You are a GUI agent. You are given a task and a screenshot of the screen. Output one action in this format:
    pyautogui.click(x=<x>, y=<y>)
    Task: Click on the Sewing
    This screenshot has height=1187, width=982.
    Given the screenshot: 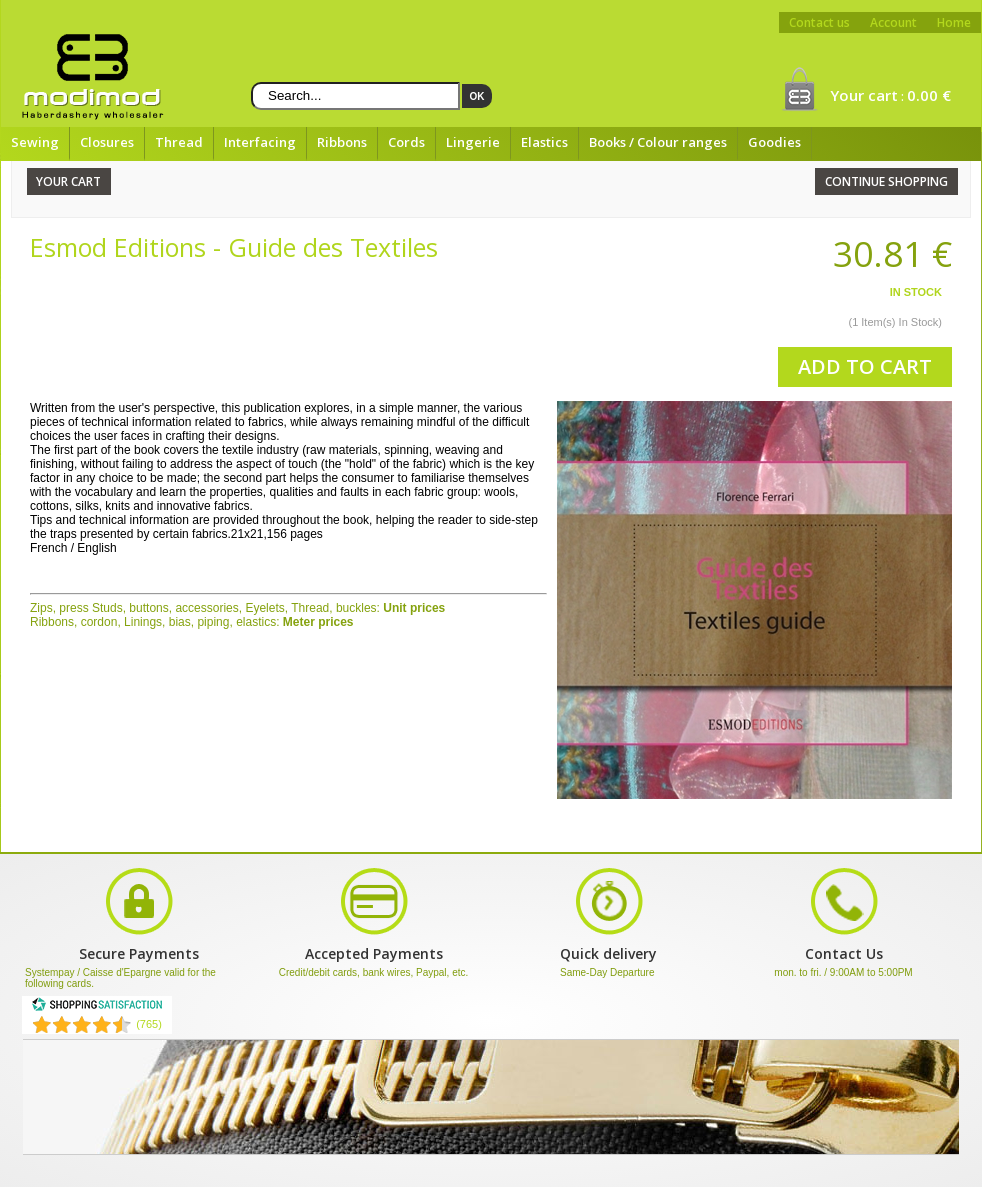 What is the action you would take?
    pyautogui.click(x=35, y=142)
    